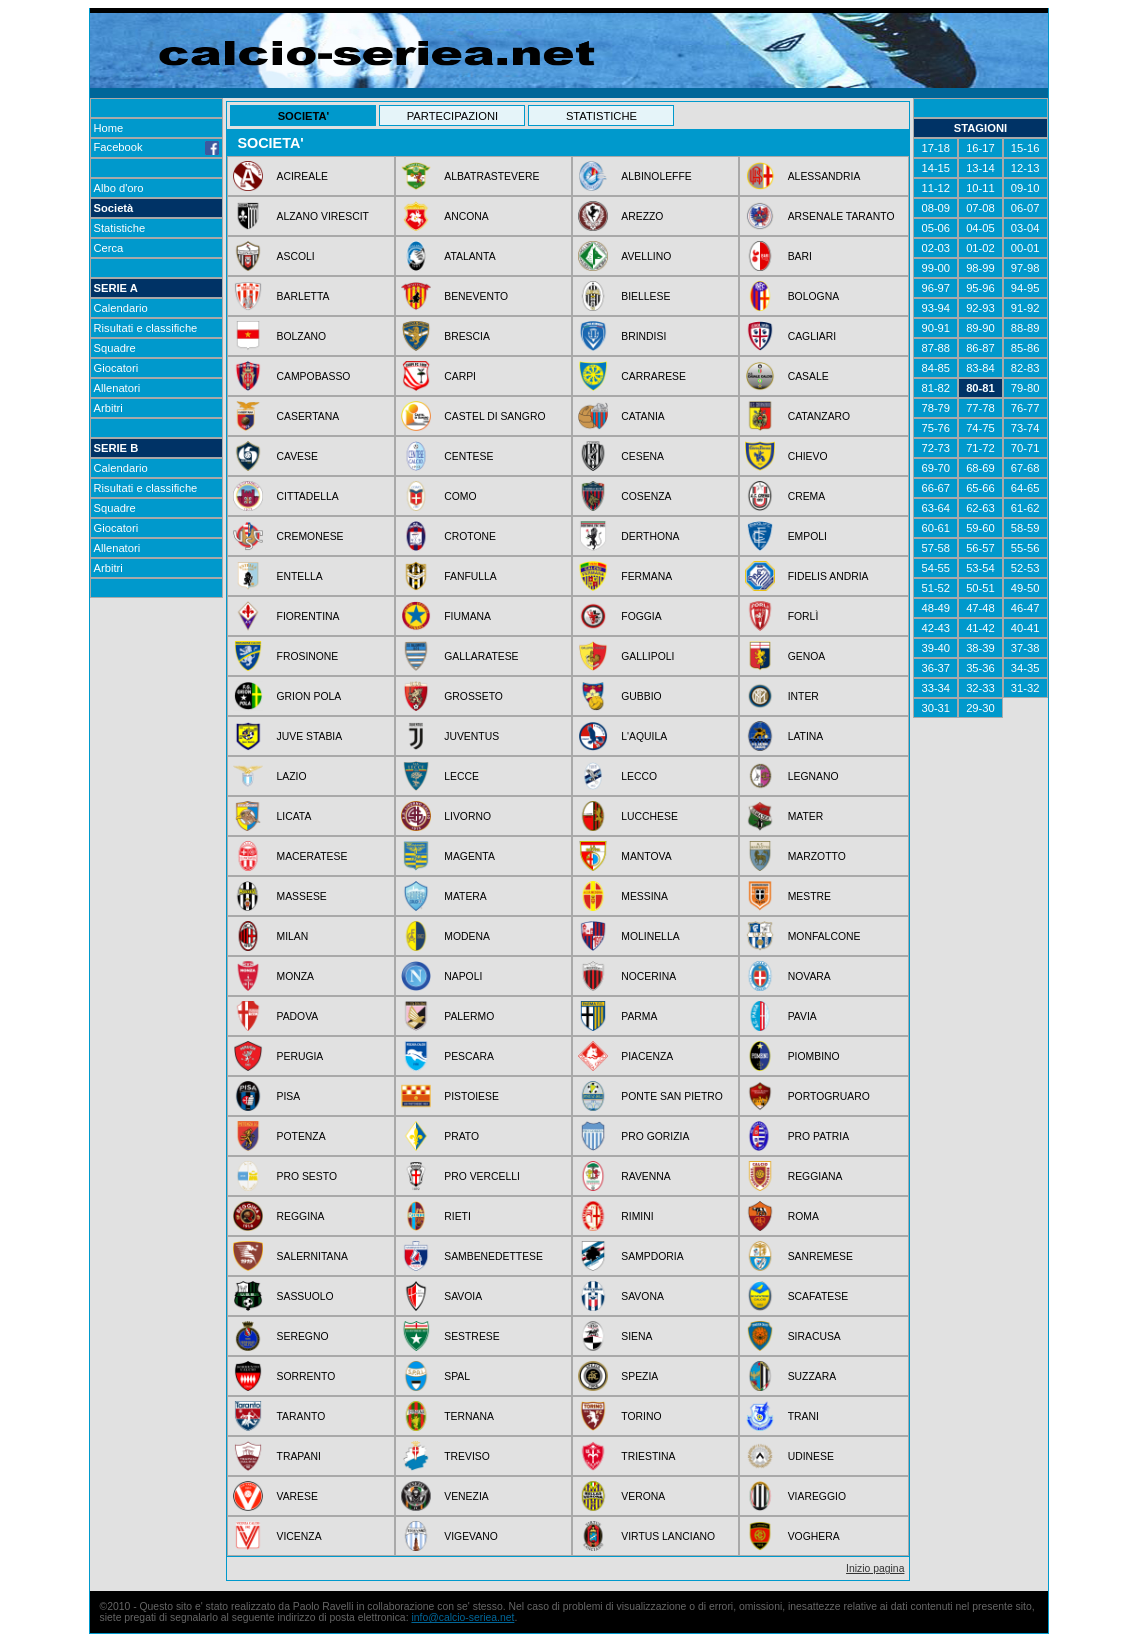 Image resolution: width=1137 pixels, height=1642 pixels. I want to click on ENTELLA, so click(300, 576).